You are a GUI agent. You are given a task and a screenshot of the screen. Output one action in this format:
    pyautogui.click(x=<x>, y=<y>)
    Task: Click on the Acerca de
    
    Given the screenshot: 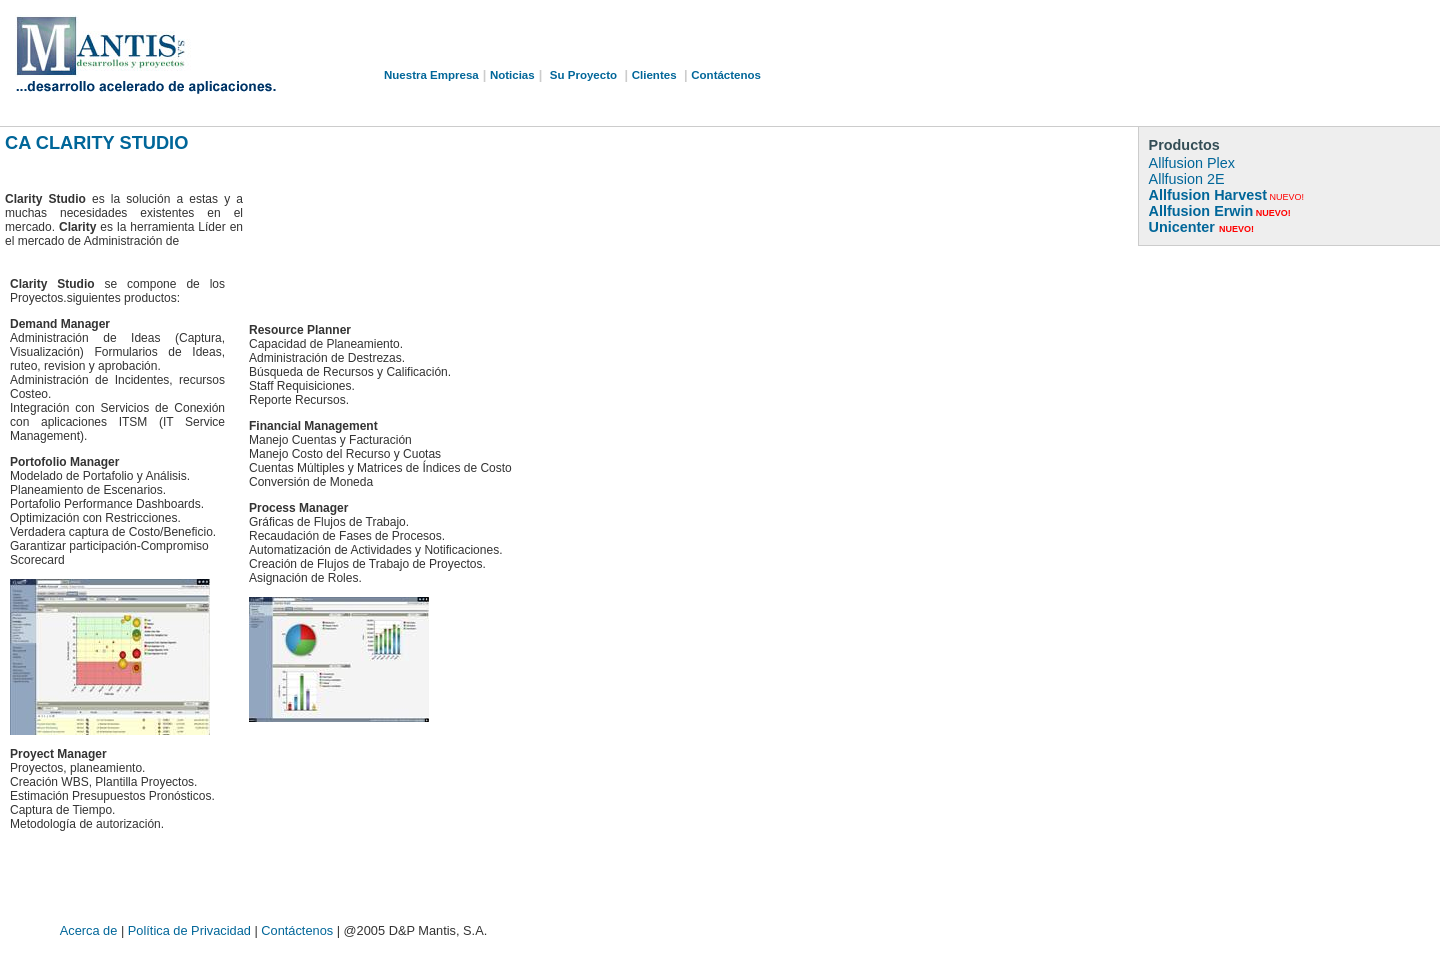 What is the action you would take?
    pyautogui.click(x=90, y=930)
    